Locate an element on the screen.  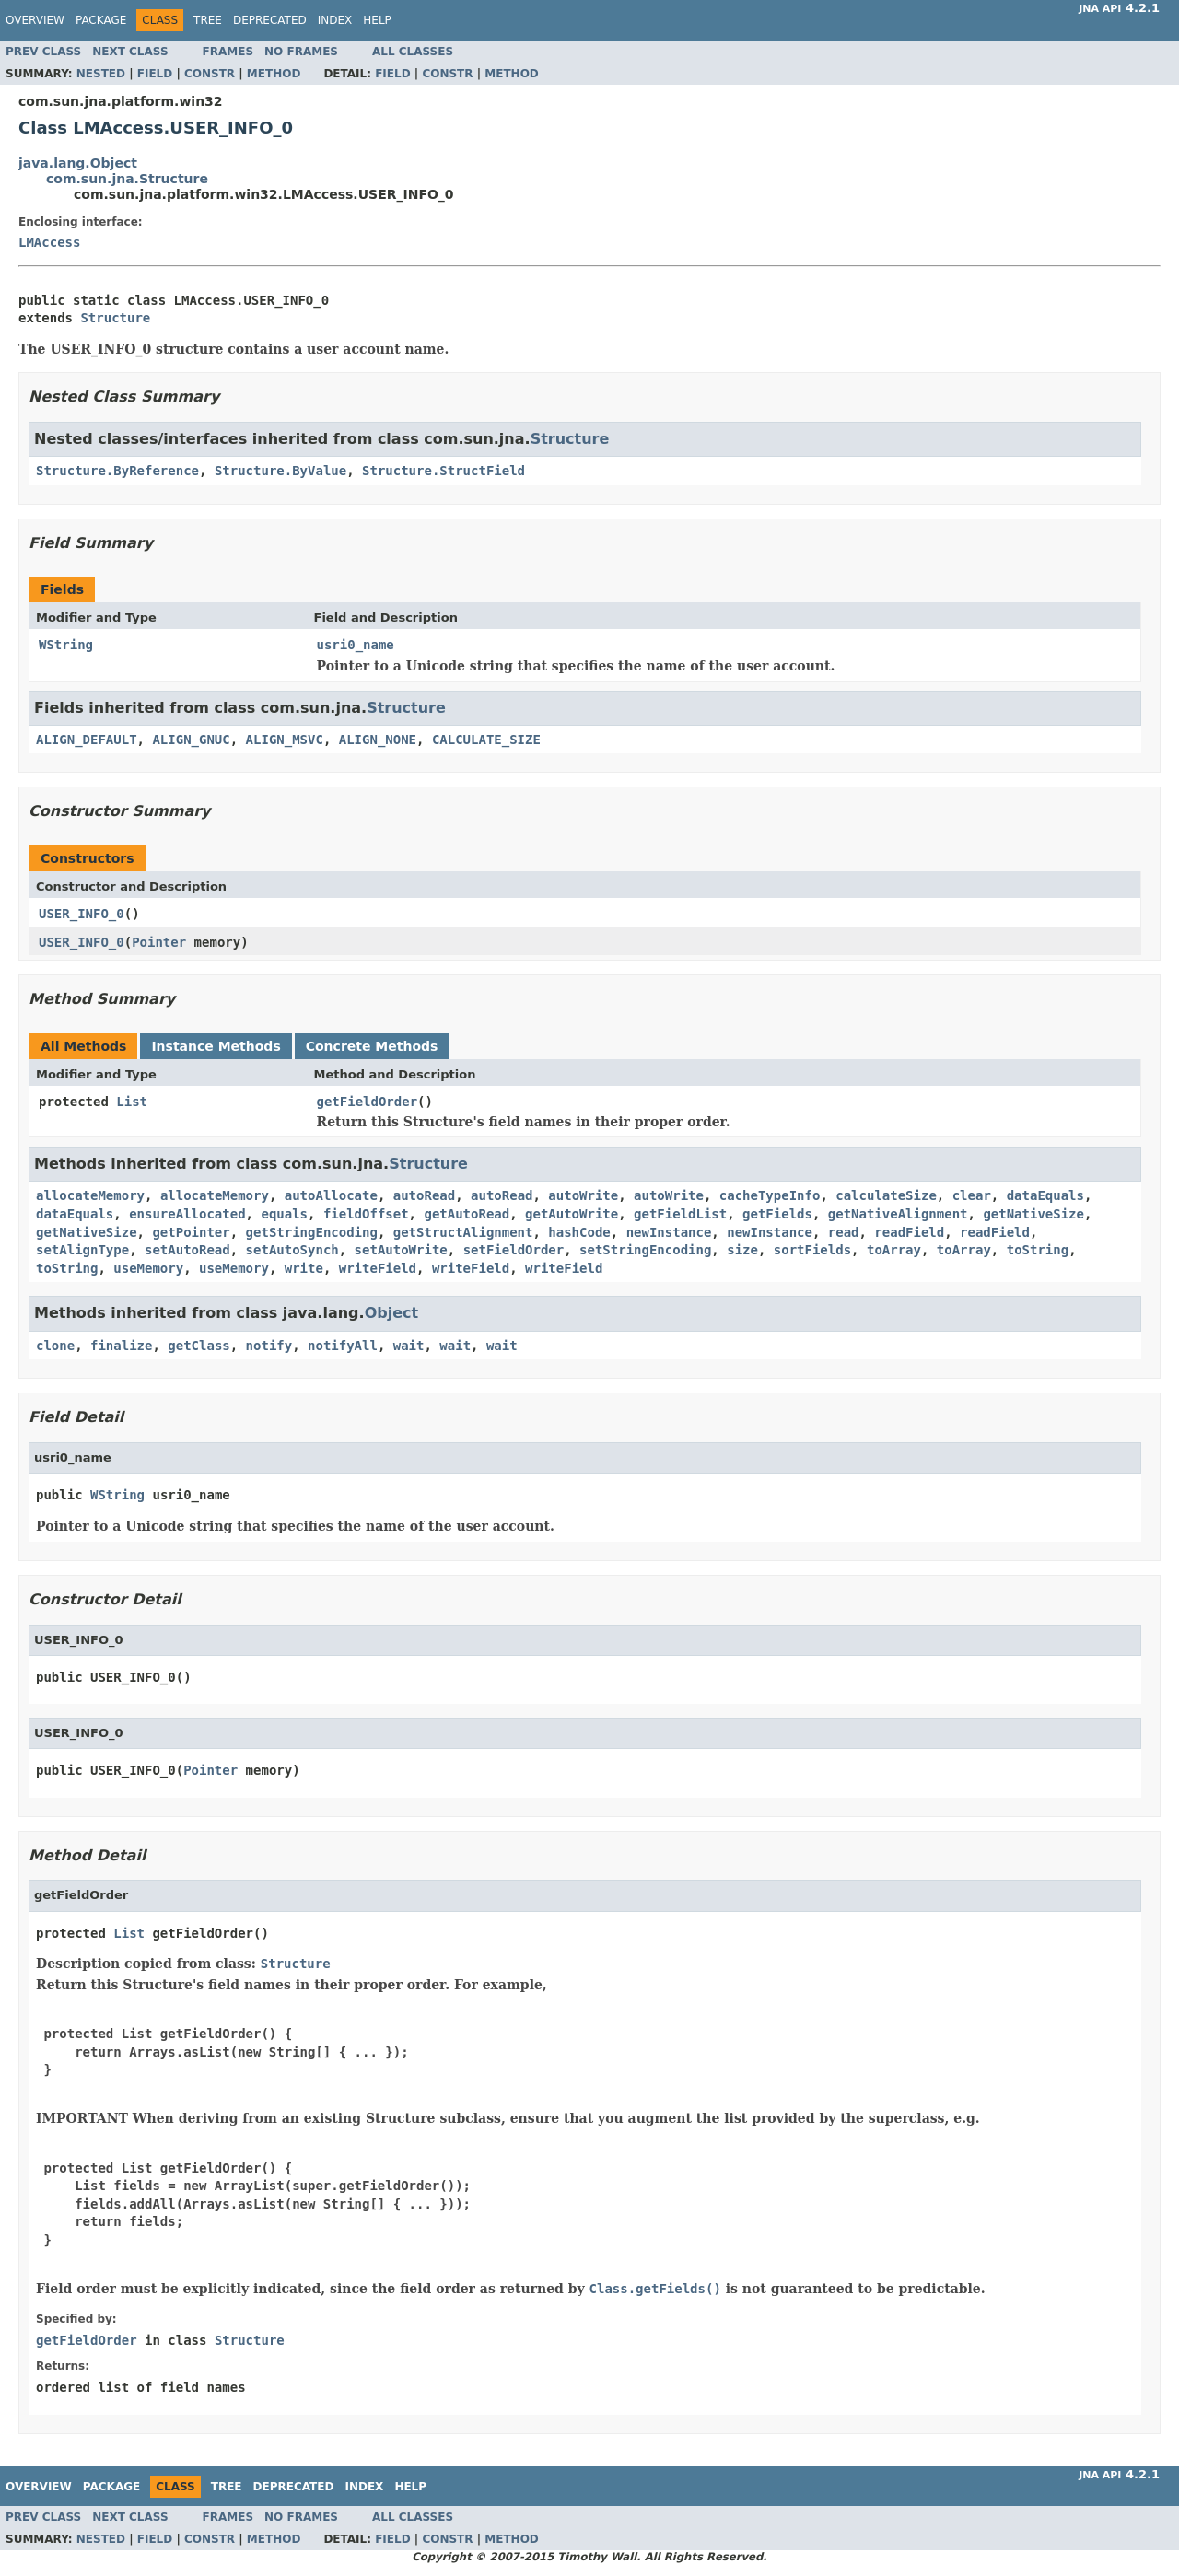
getFieldOrder is located at coordinates (367, 1101).